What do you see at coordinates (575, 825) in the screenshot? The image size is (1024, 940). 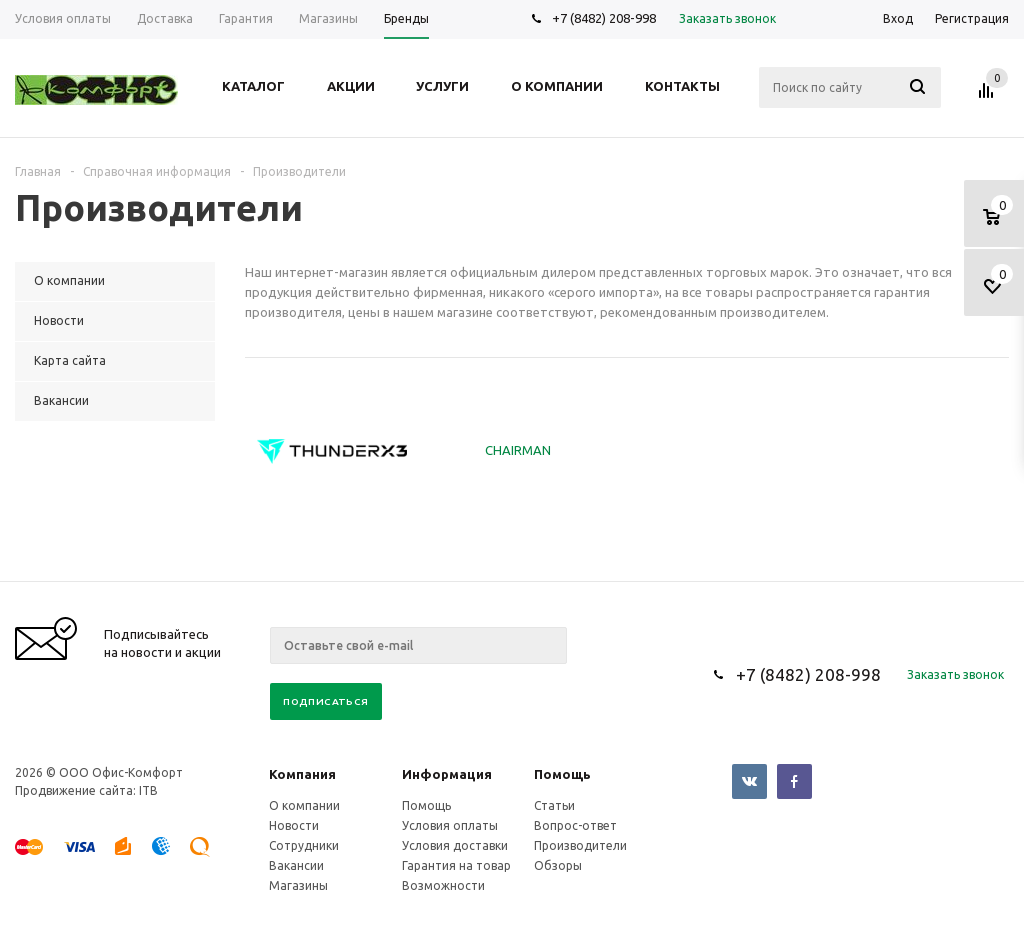 I see `Вопрос-ответ` at bounding box center [575, 825].